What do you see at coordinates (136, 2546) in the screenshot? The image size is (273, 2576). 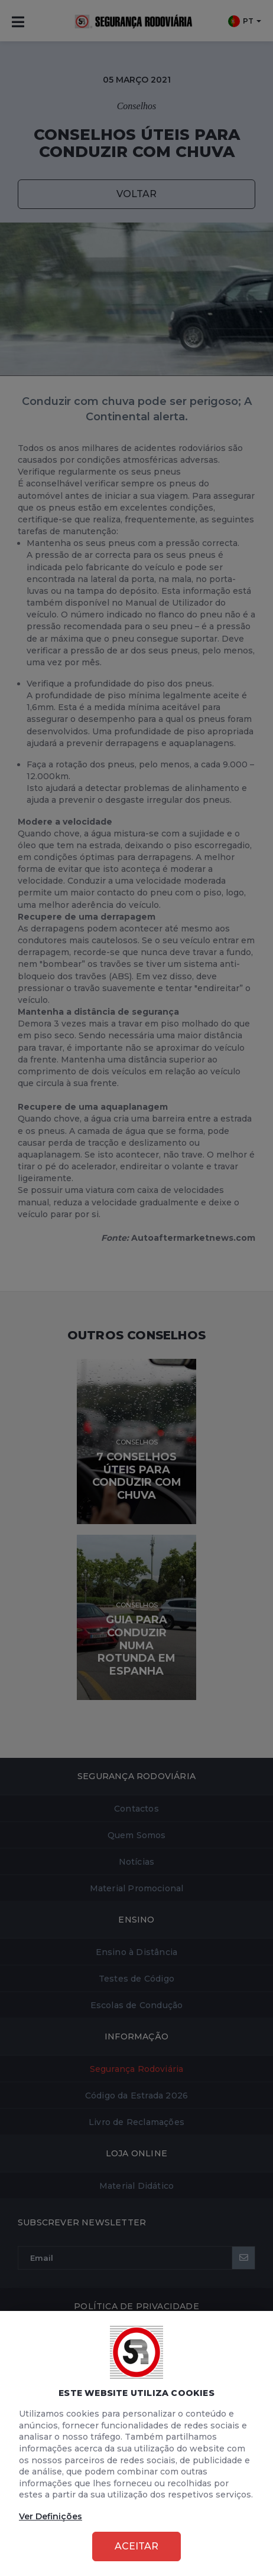 I see `Aceitar` at bounding box center [136, 2546].